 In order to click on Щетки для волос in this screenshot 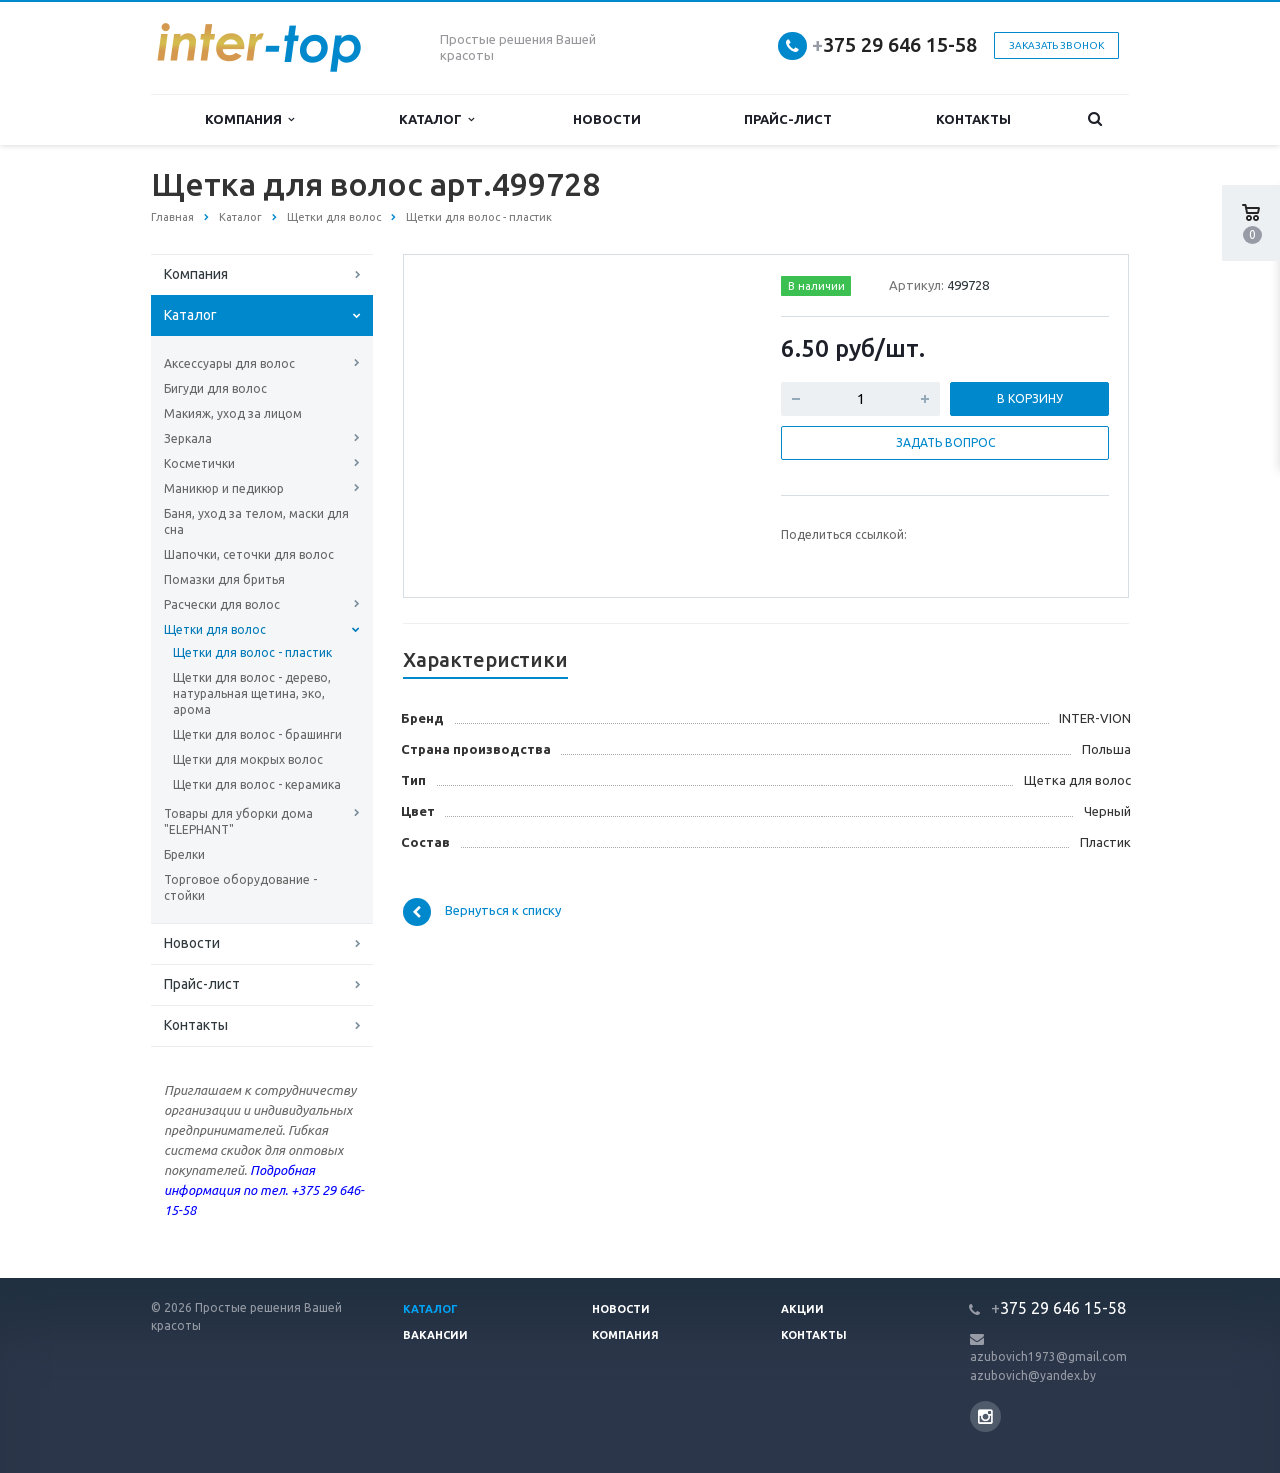, I will do `click(215, 629)`.